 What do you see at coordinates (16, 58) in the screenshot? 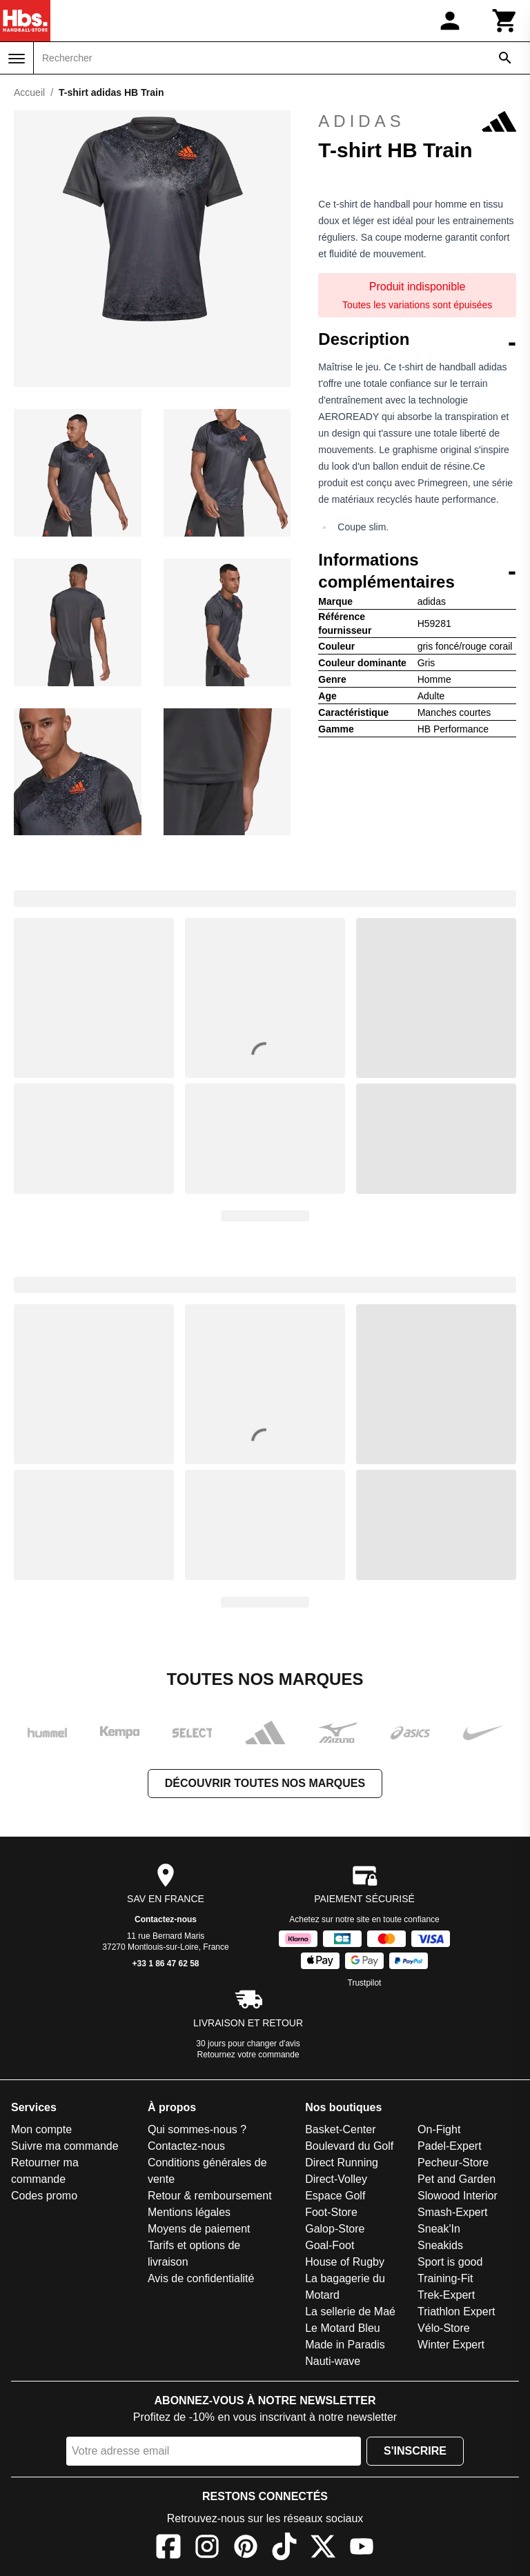
I see `[Menu]` at bounding box center [16, 58].